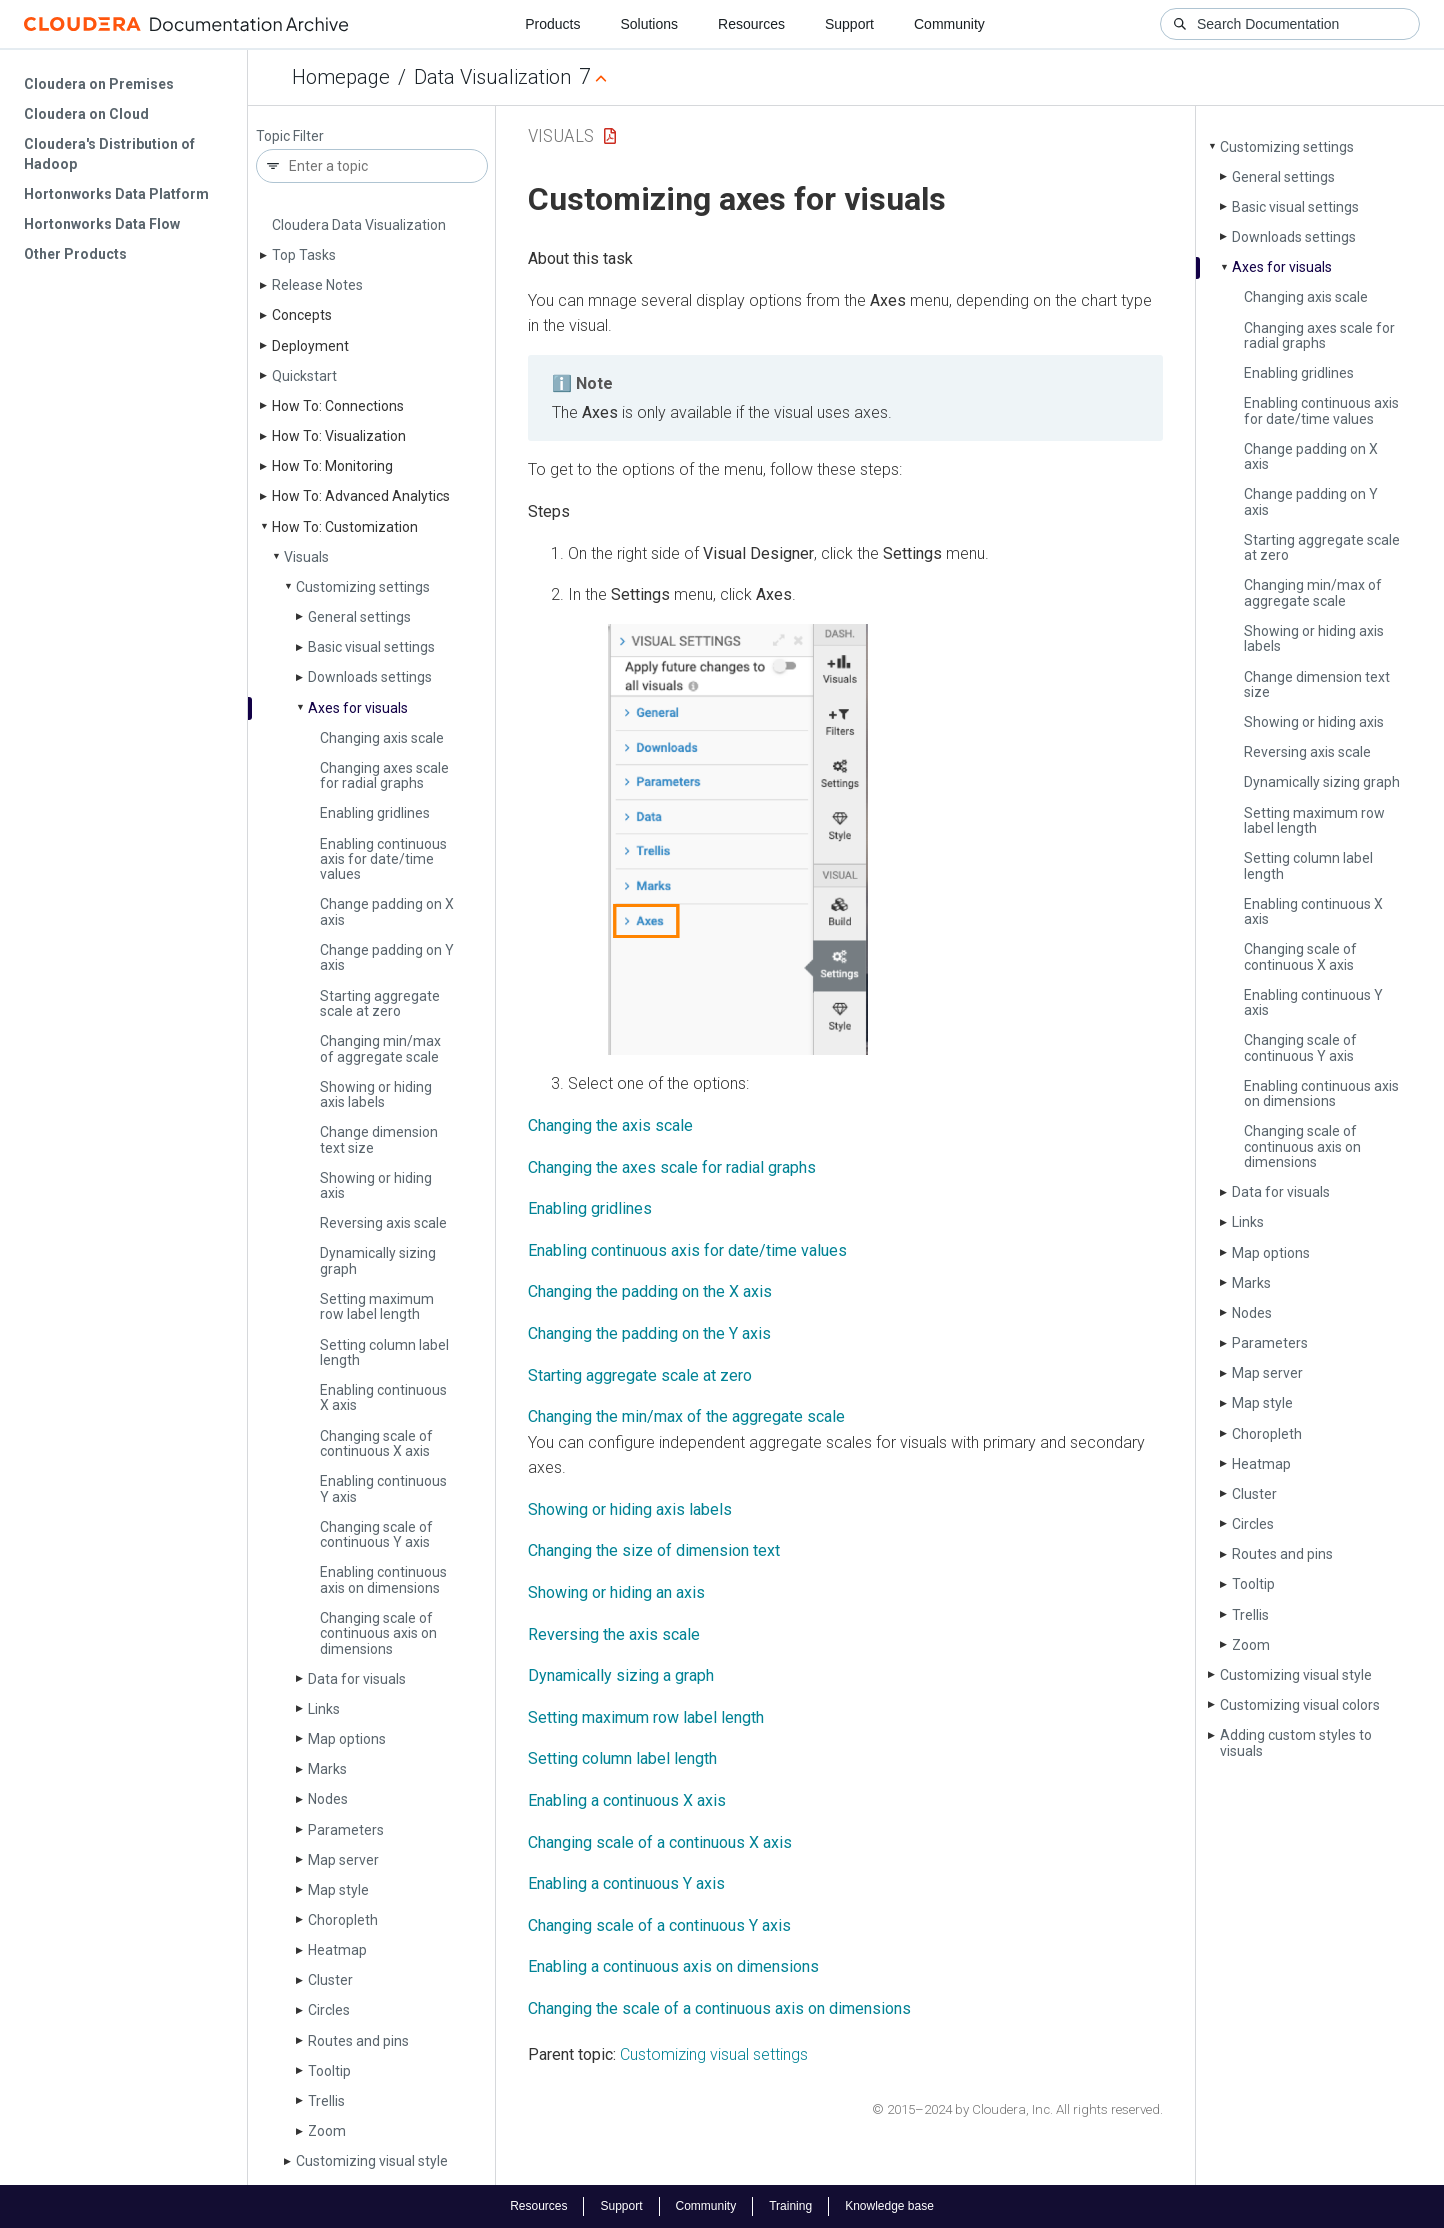 This screenshot has height=2228, width=1444. What do you see at coordinates (378, 1633) in the screenshot?
I see `Changing scale of continuous axis on dimensions` at bounding box center [378, 1633].